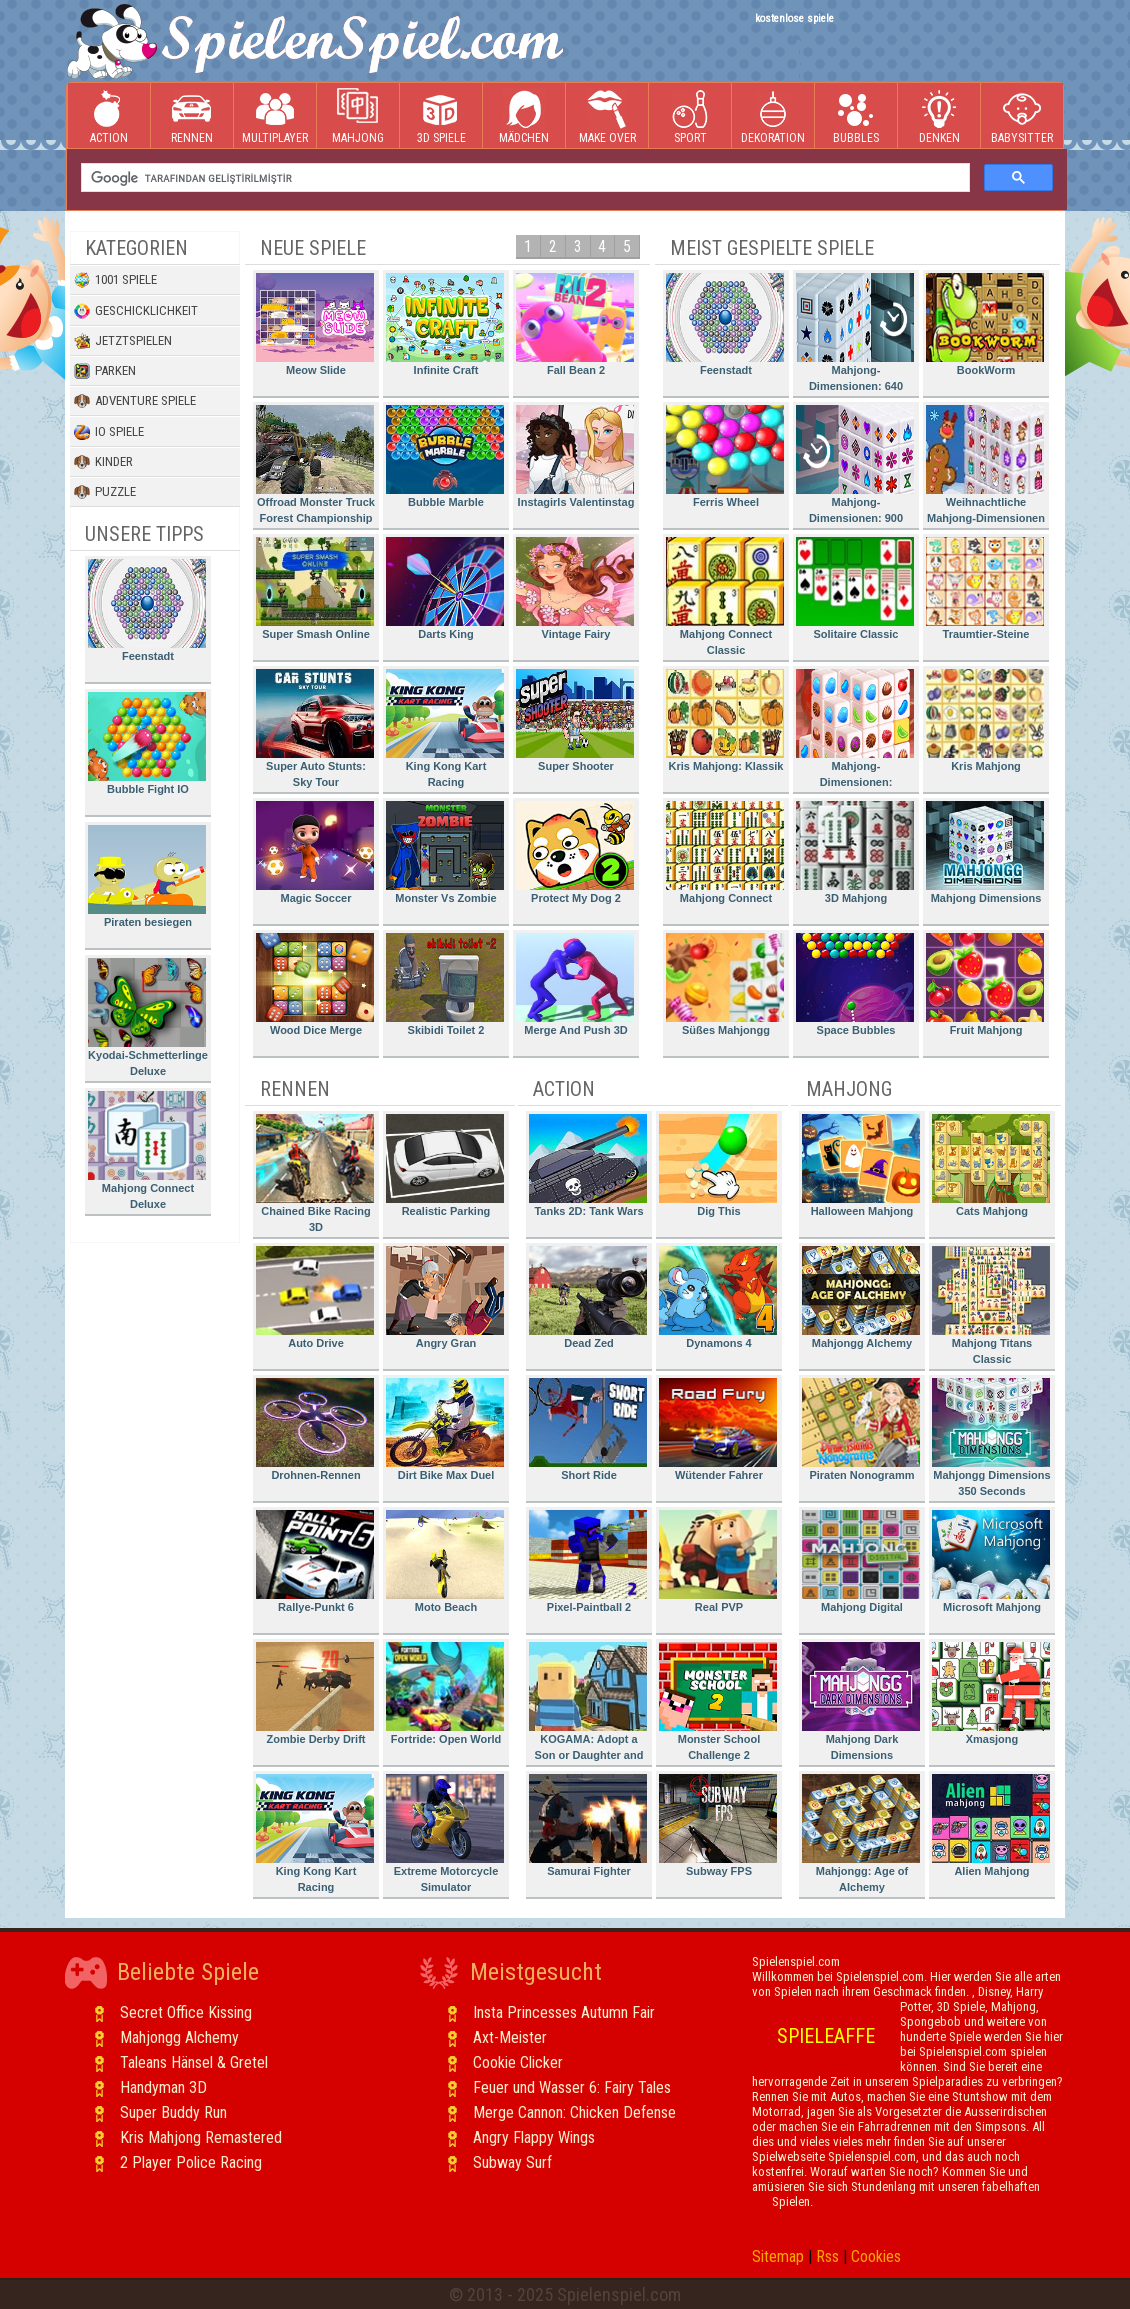  I want to click on Kinder, so click(103, 462).